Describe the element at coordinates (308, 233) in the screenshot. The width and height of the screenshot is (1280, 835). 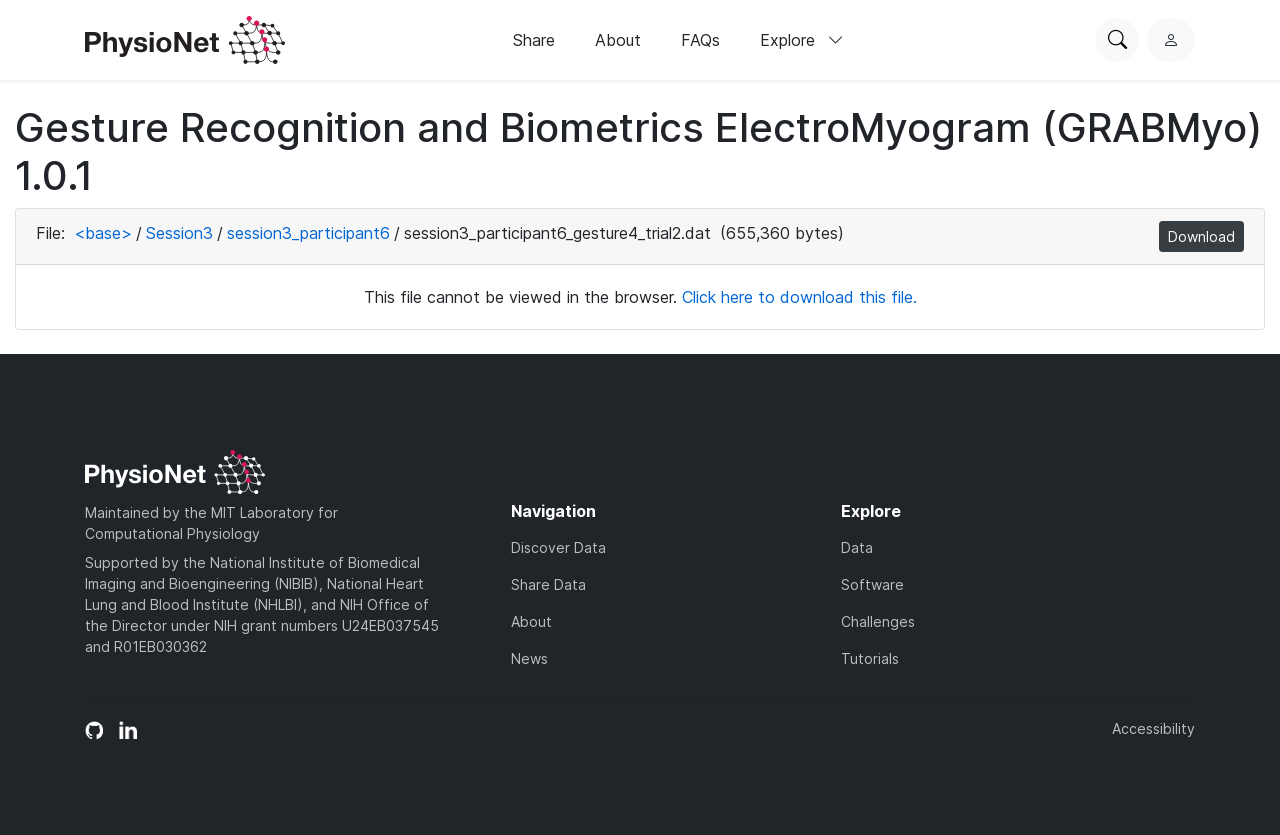
I see `session3_participant6` at that location.